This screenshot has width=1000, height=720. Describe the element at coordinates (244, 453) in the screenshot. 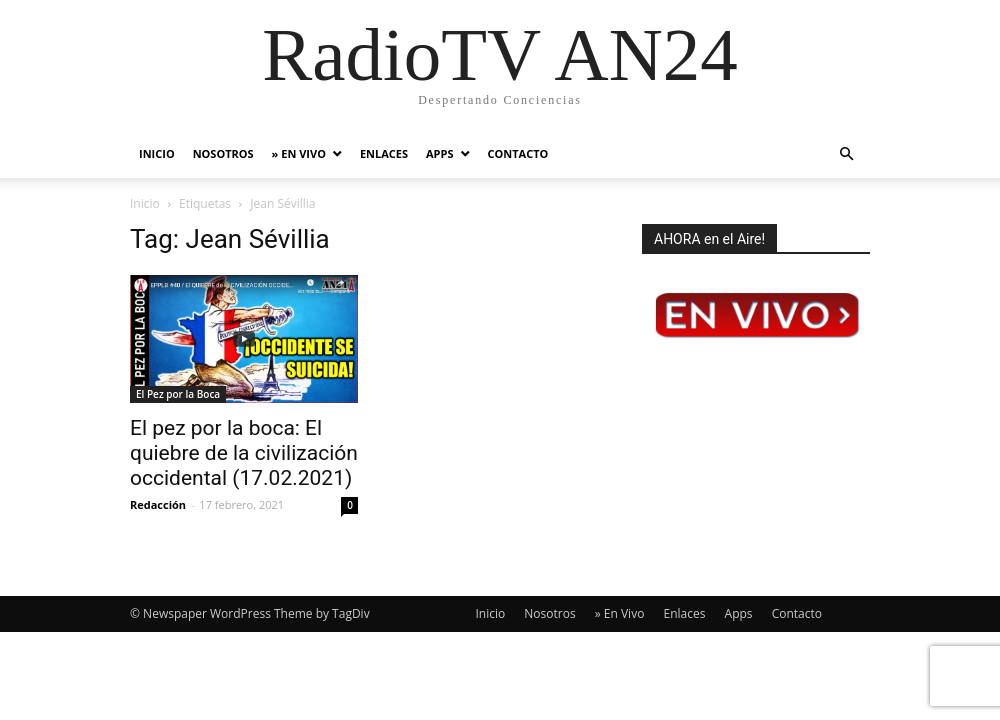

I see `El pez por la boca: El quiebre de la civilización occidental (17.02.2021)` at that location.